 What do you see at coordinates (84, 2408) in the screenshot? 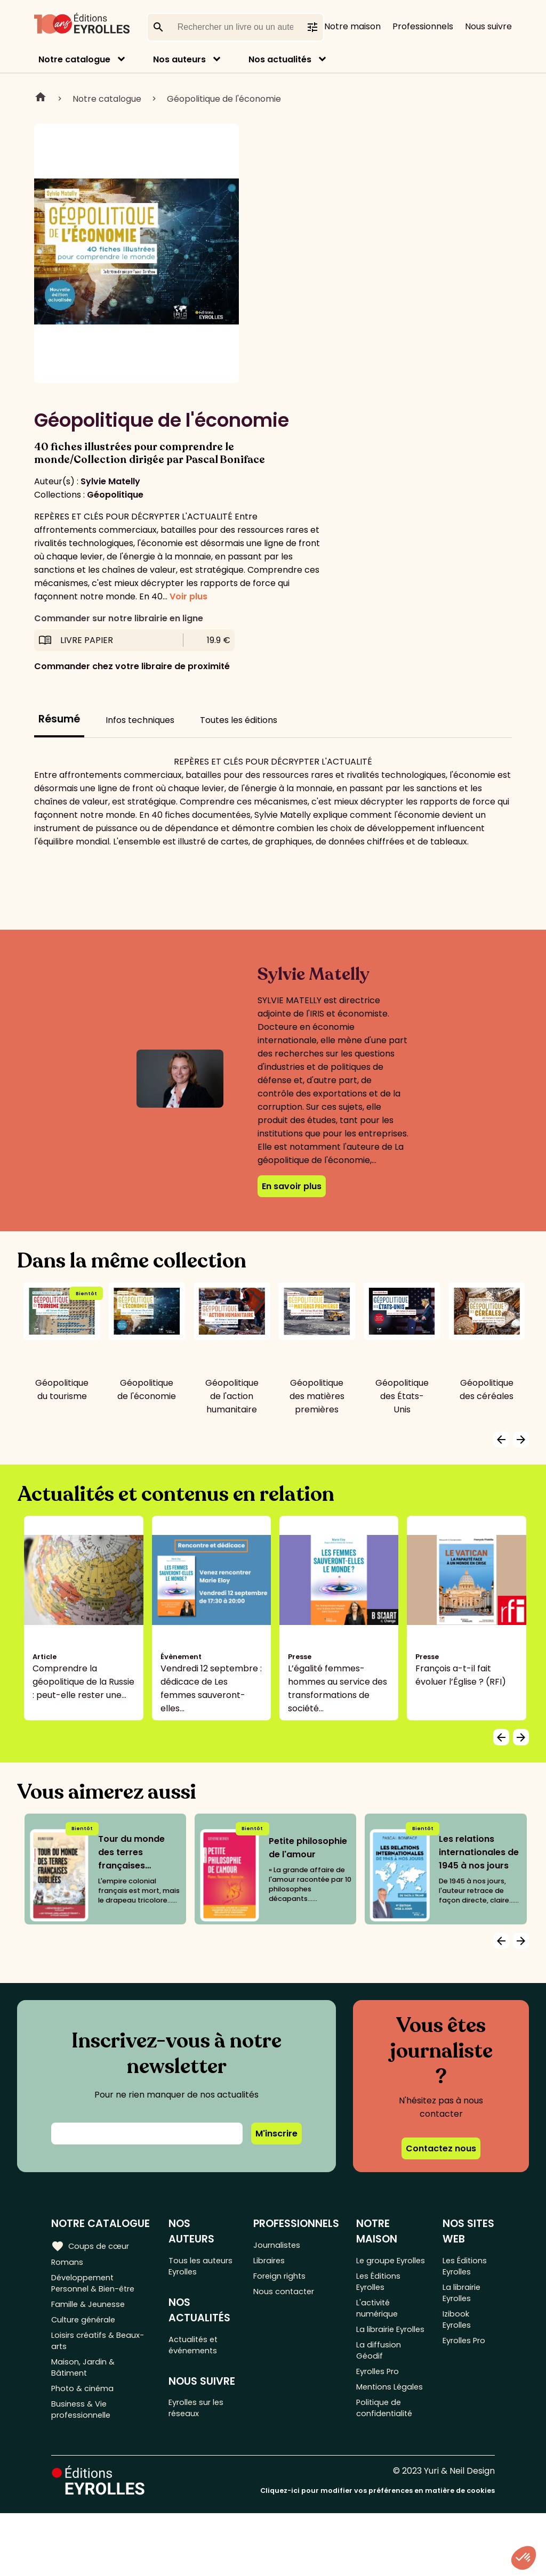
I see `Photo & cinéma` at bounding box center [84, 2408].